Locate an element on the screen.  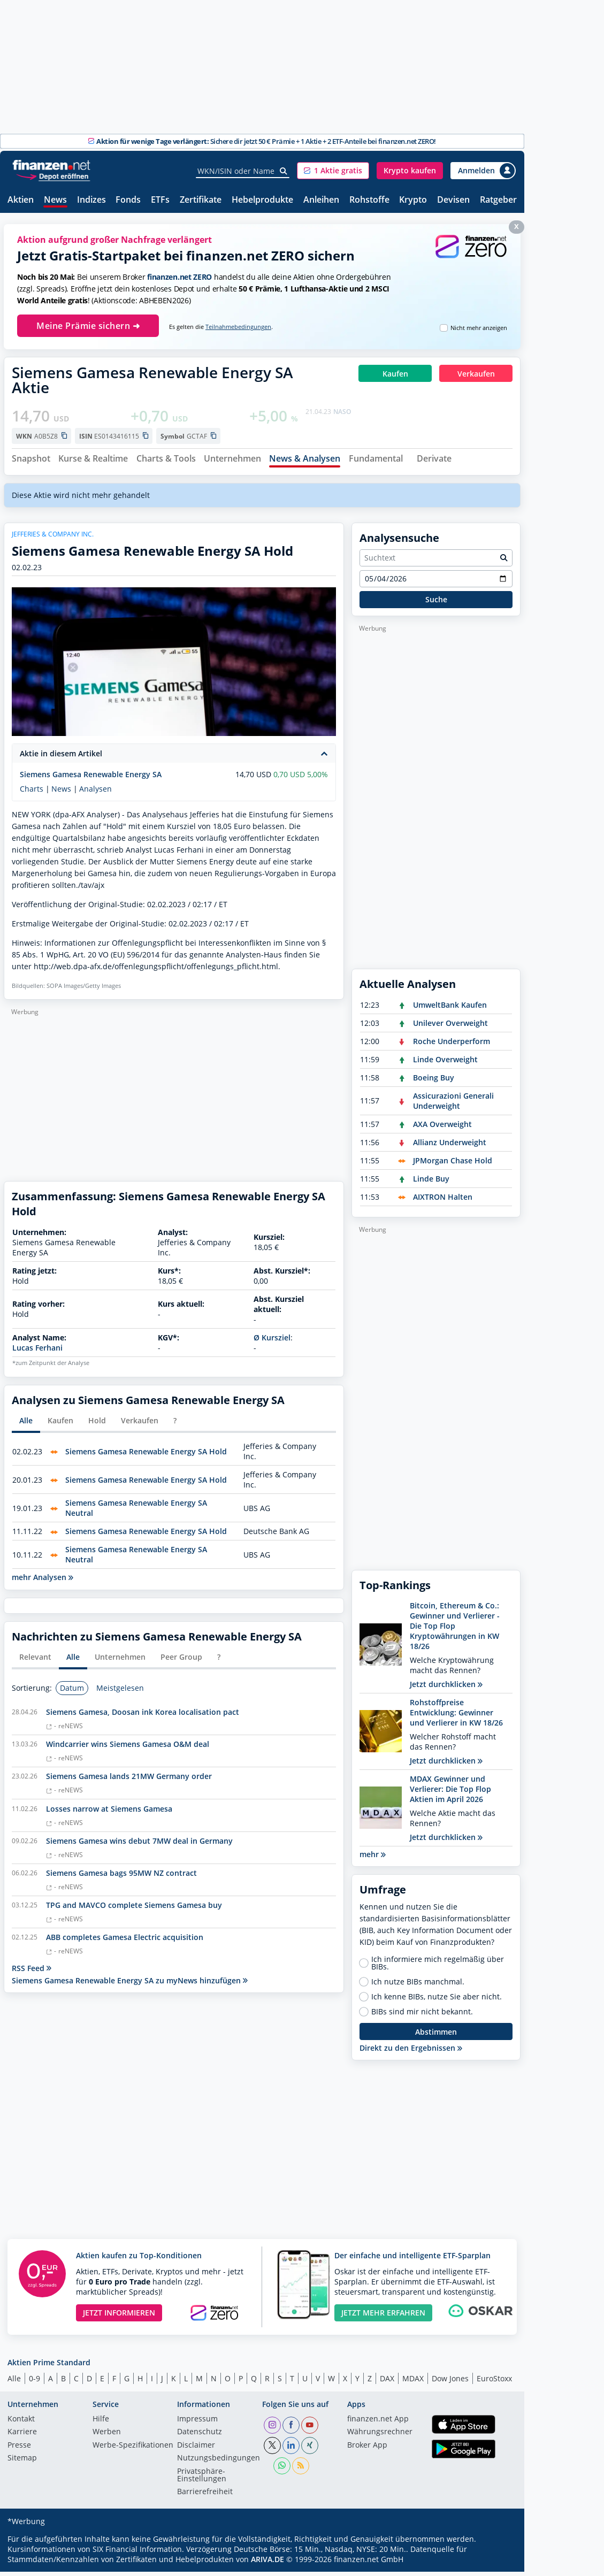
Hebelprodukte is located at coordinates (262, 200).